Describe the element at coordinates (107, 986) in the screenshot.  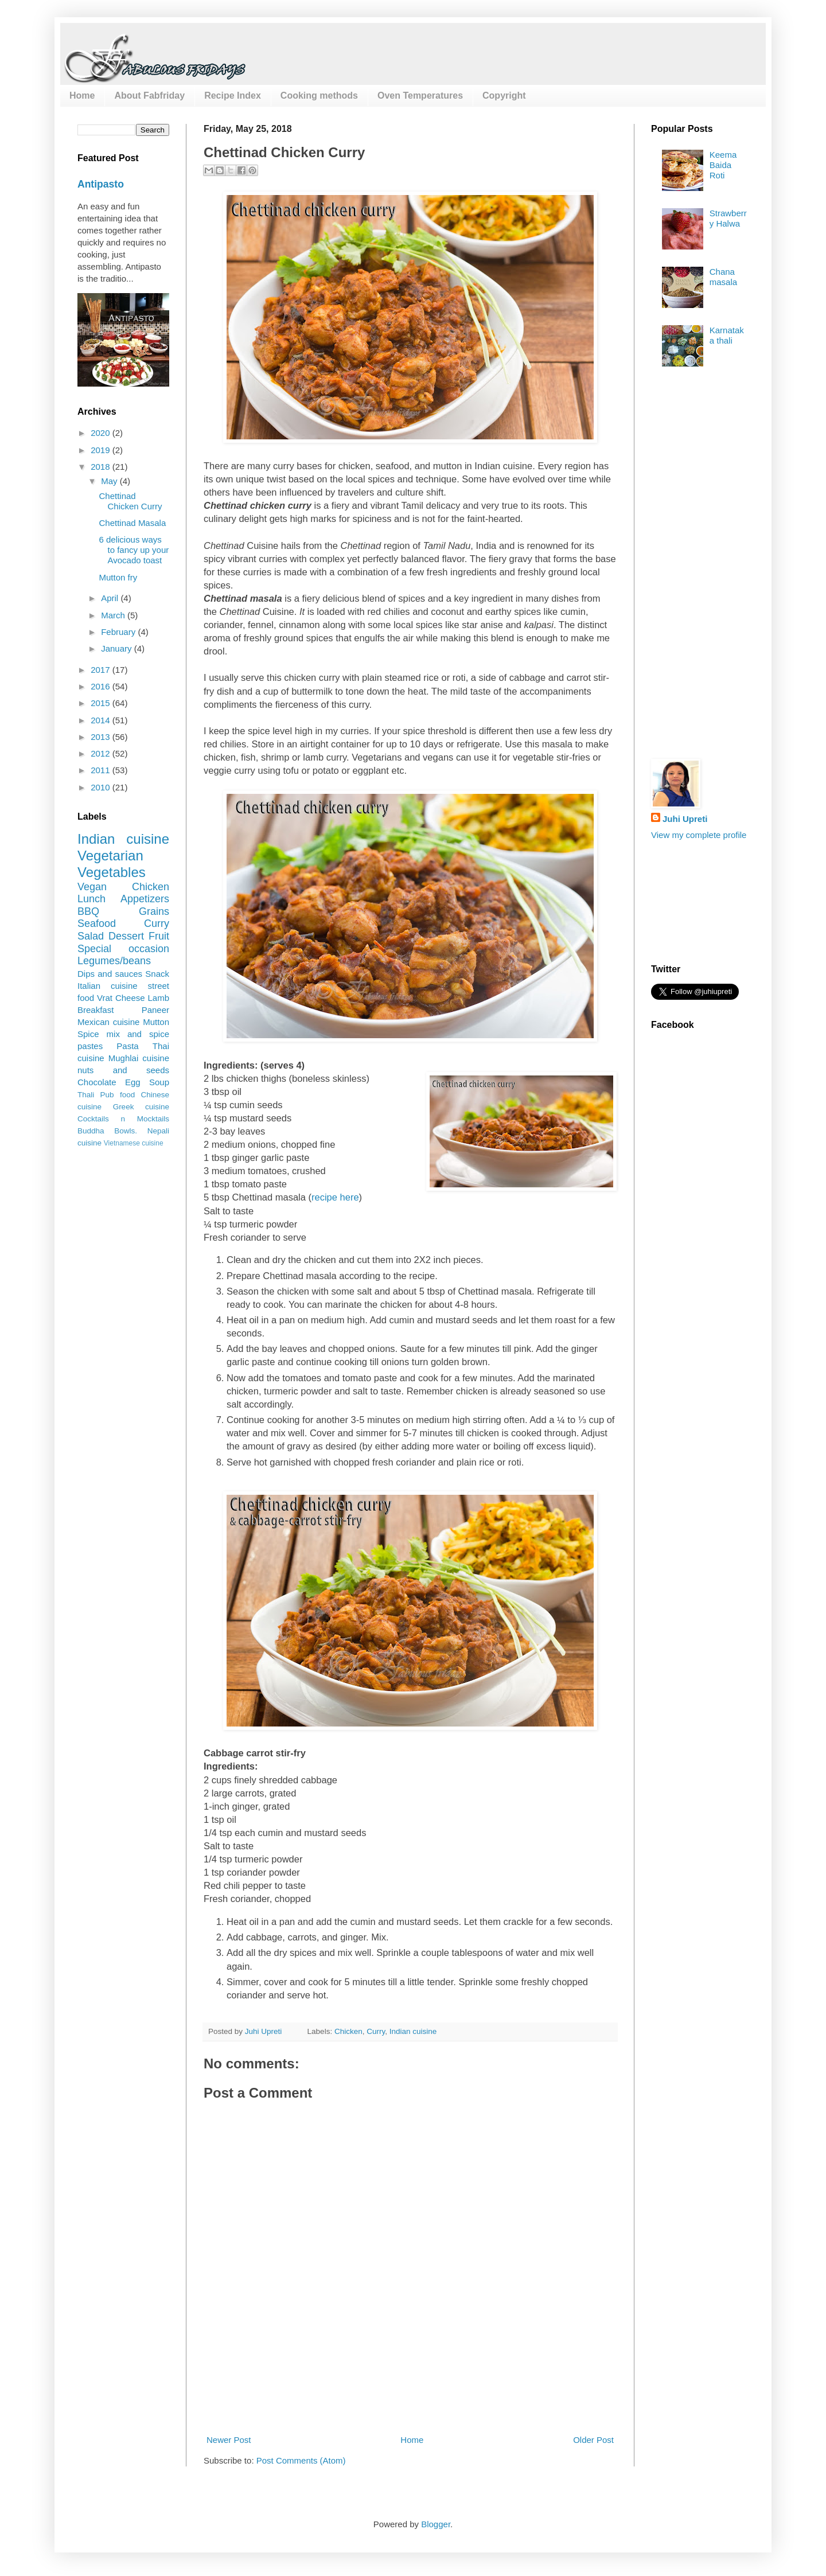
I see `Italian cuisine` at that location.